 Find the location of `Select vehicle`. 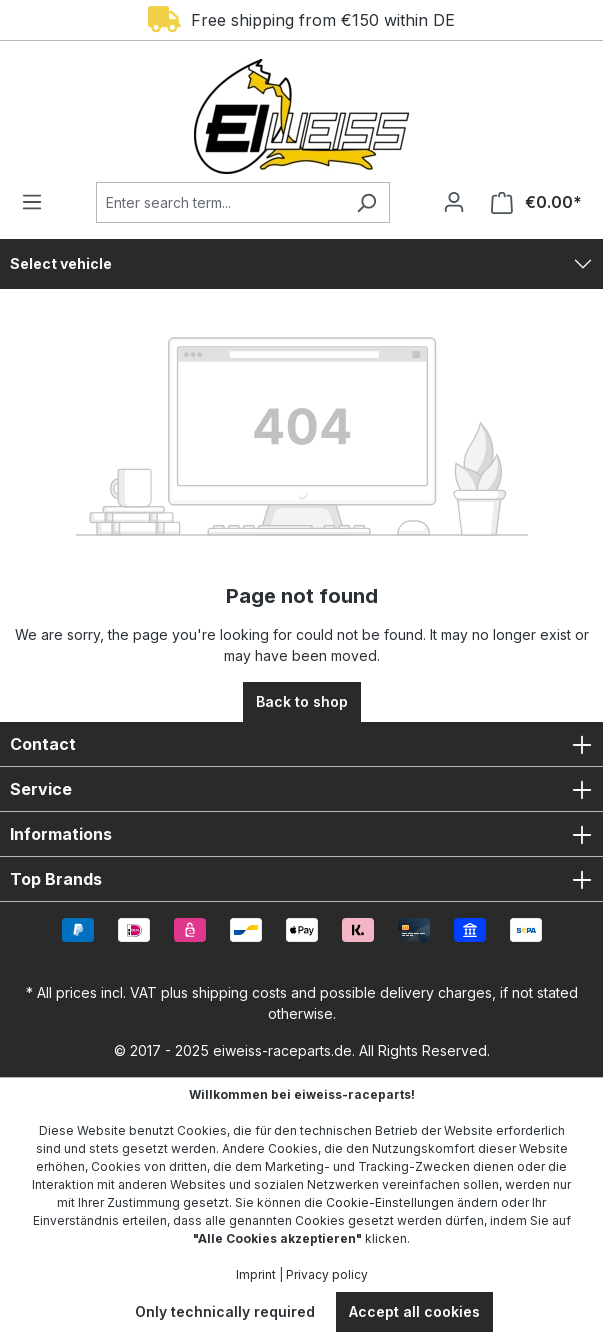

Select vehicle is located at coordinates (61, 263).